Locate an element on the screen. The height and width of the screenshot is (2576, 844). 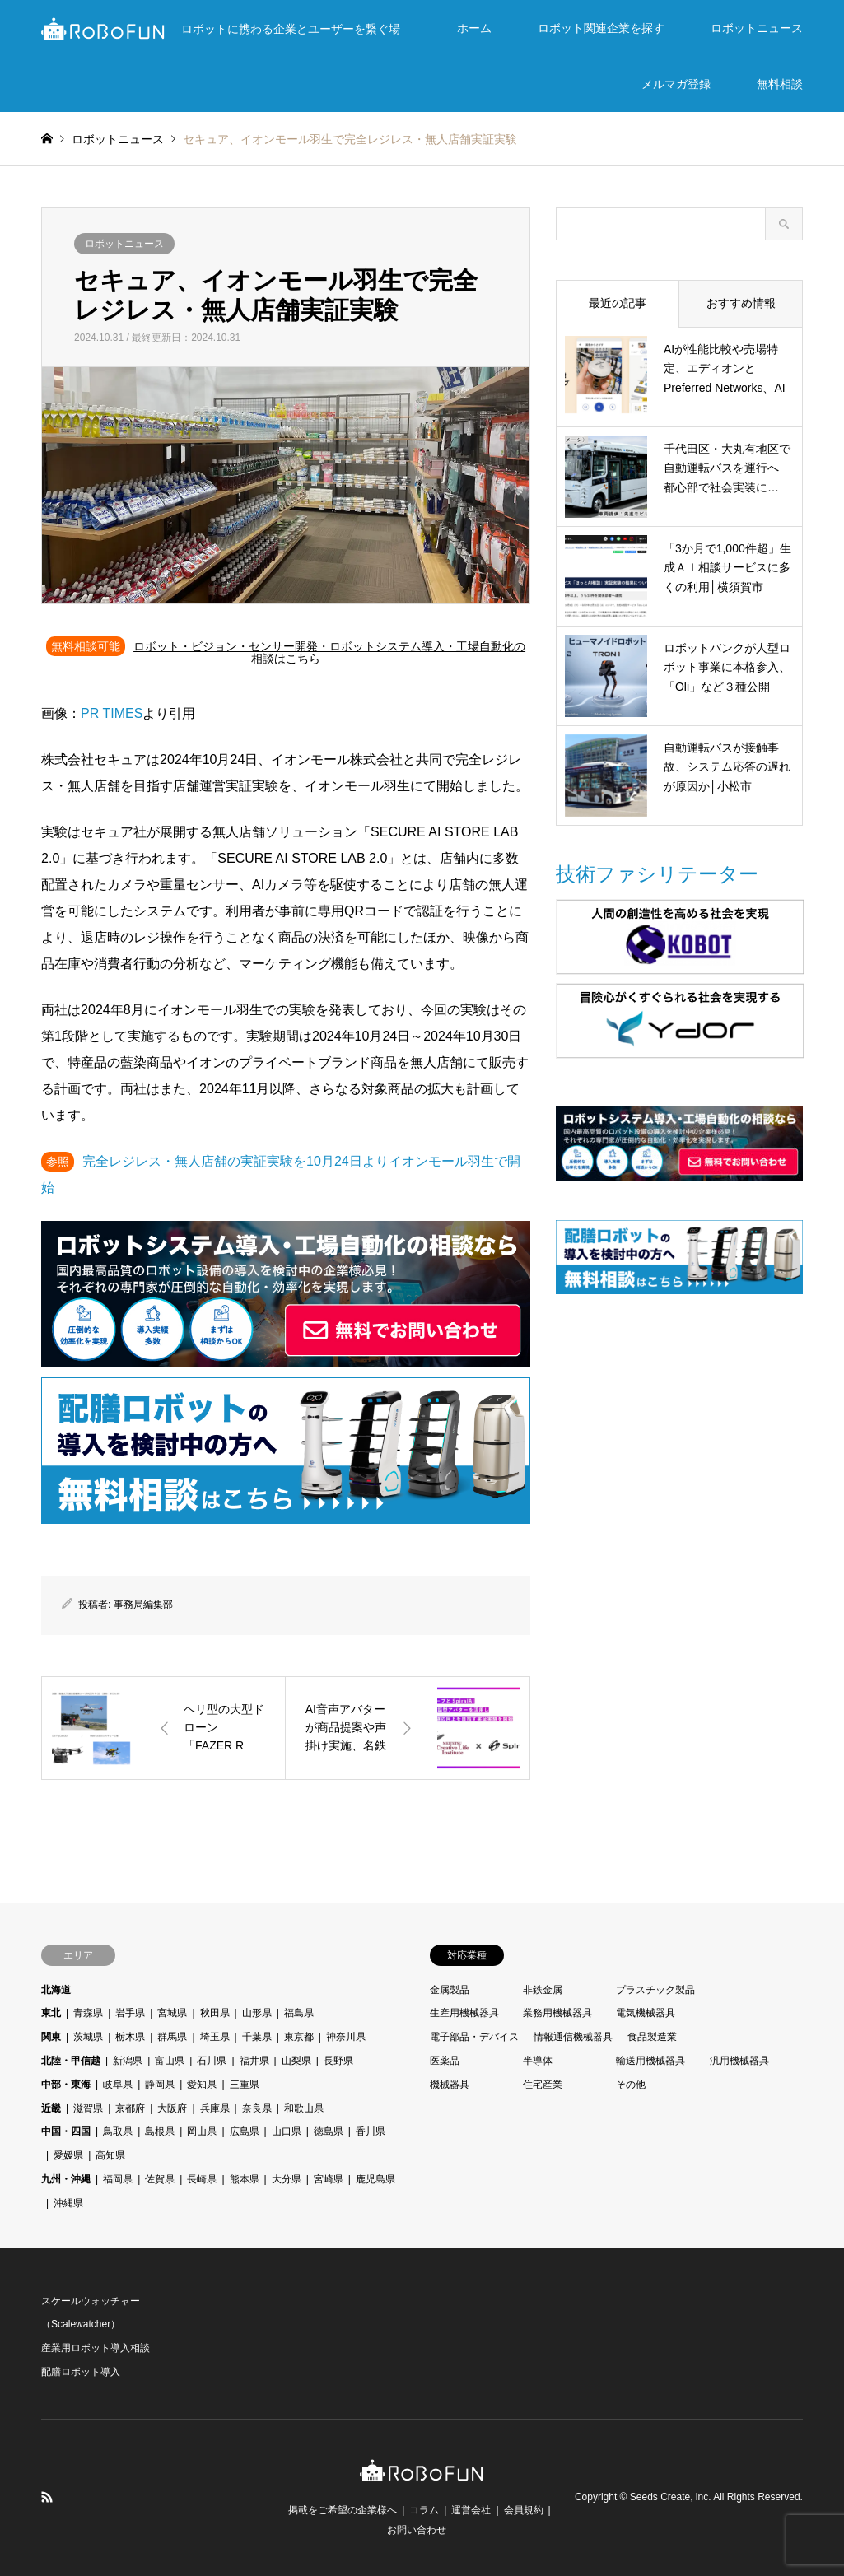
電子部品・デバイス is located at coordinates (474, 2037).